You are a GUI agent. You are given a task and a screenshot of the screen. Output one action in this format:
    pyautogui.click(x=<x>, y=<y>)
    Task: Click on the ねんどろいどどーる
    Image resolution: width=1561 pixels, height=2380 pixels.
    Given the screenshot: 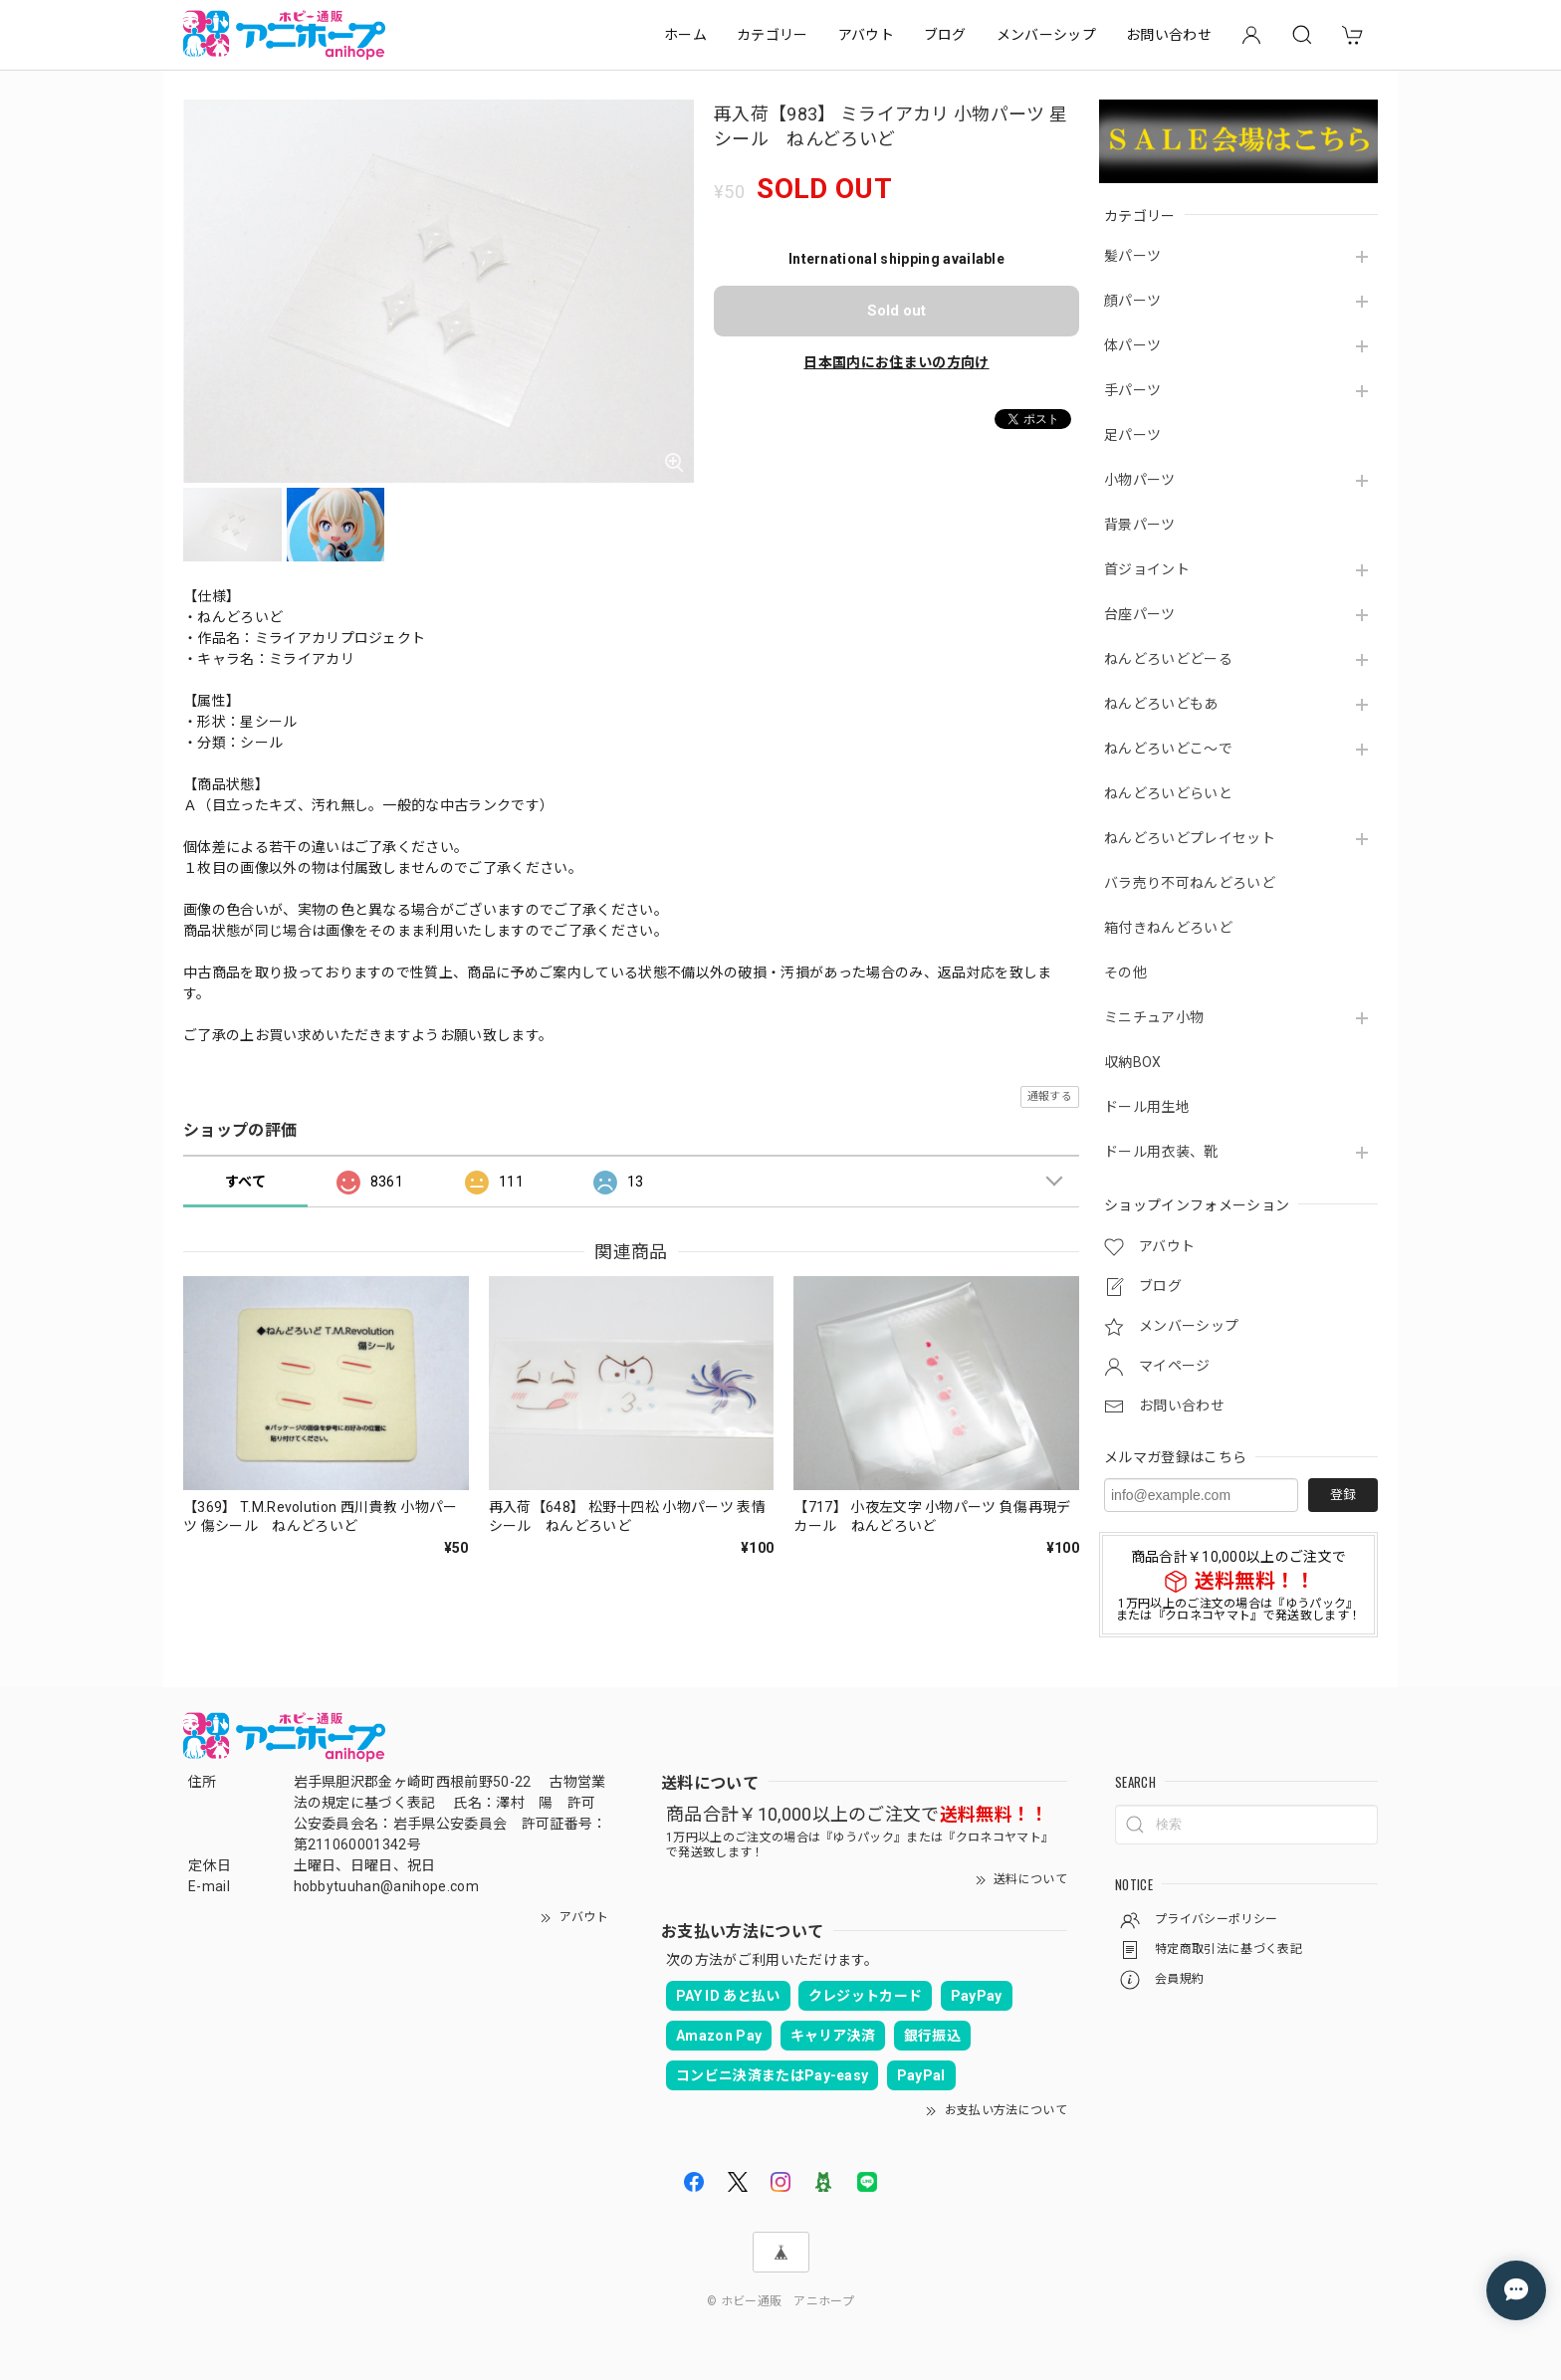 What is the action you would take?
    pyautogui.click(x=1168, y=659)
    